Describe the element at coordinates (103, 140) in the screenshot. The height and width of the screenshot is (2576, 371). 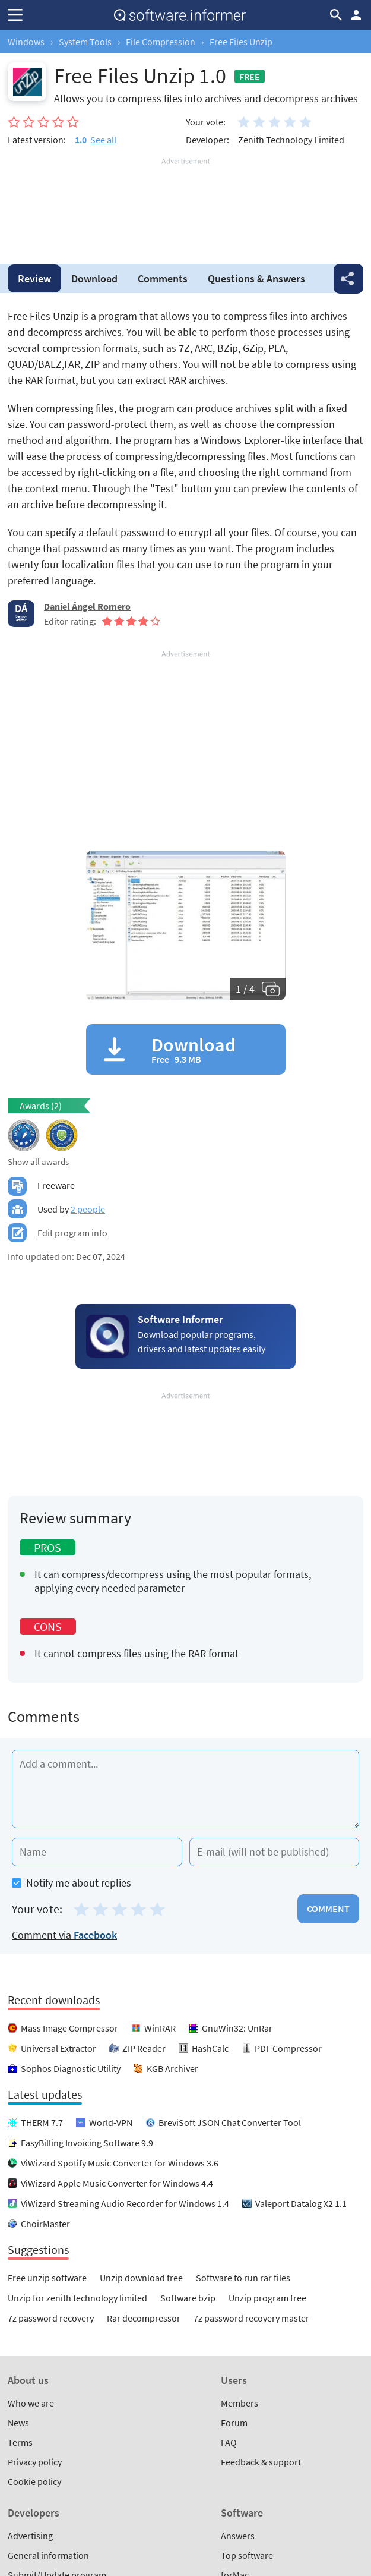
I see `See all` at that location.